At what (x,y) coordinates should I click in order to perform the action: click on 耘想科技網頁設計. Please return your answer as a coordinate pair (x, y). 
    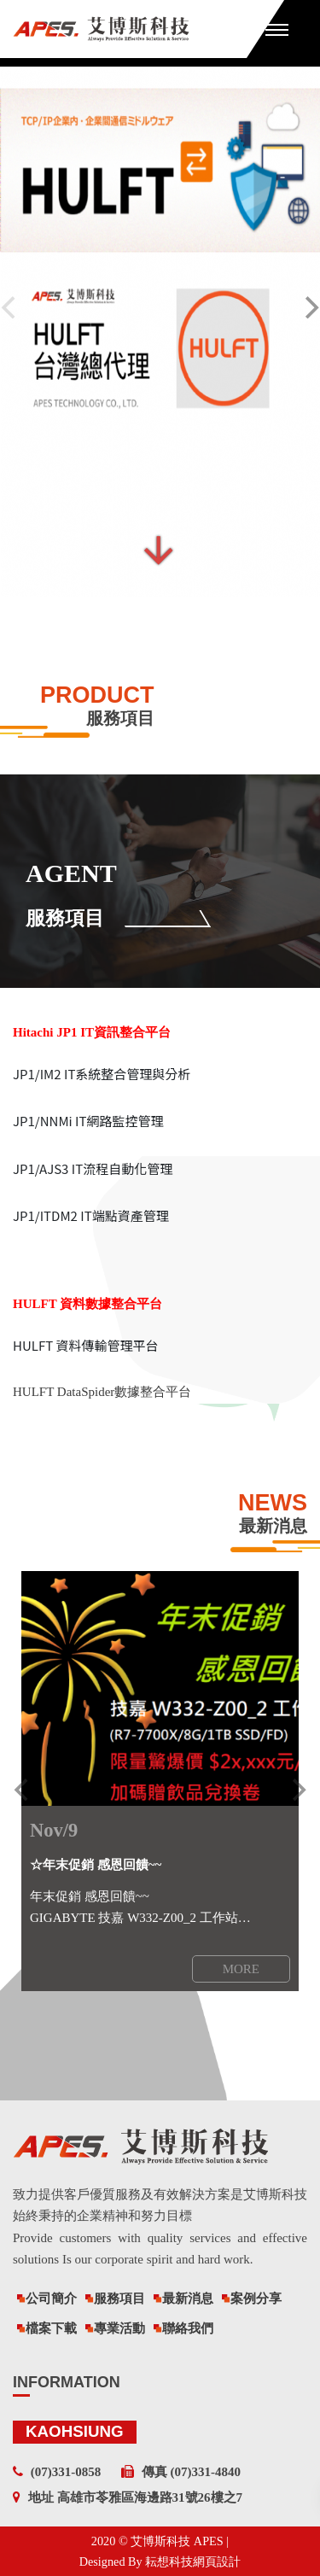
    Looking at the image, I should click on (193, 2561).